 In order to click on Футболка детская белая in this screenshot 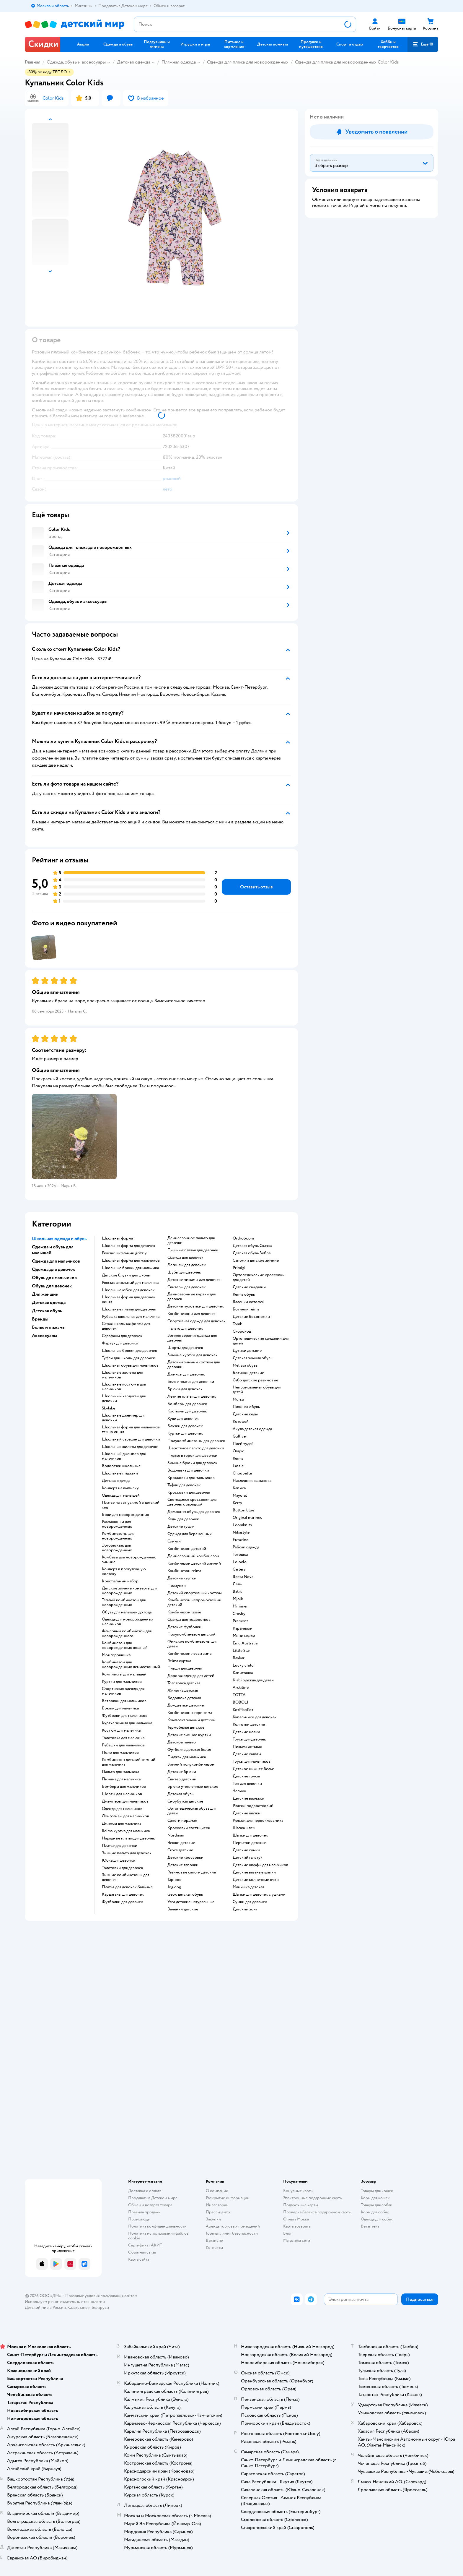, I will do `click(189, 1749)`.